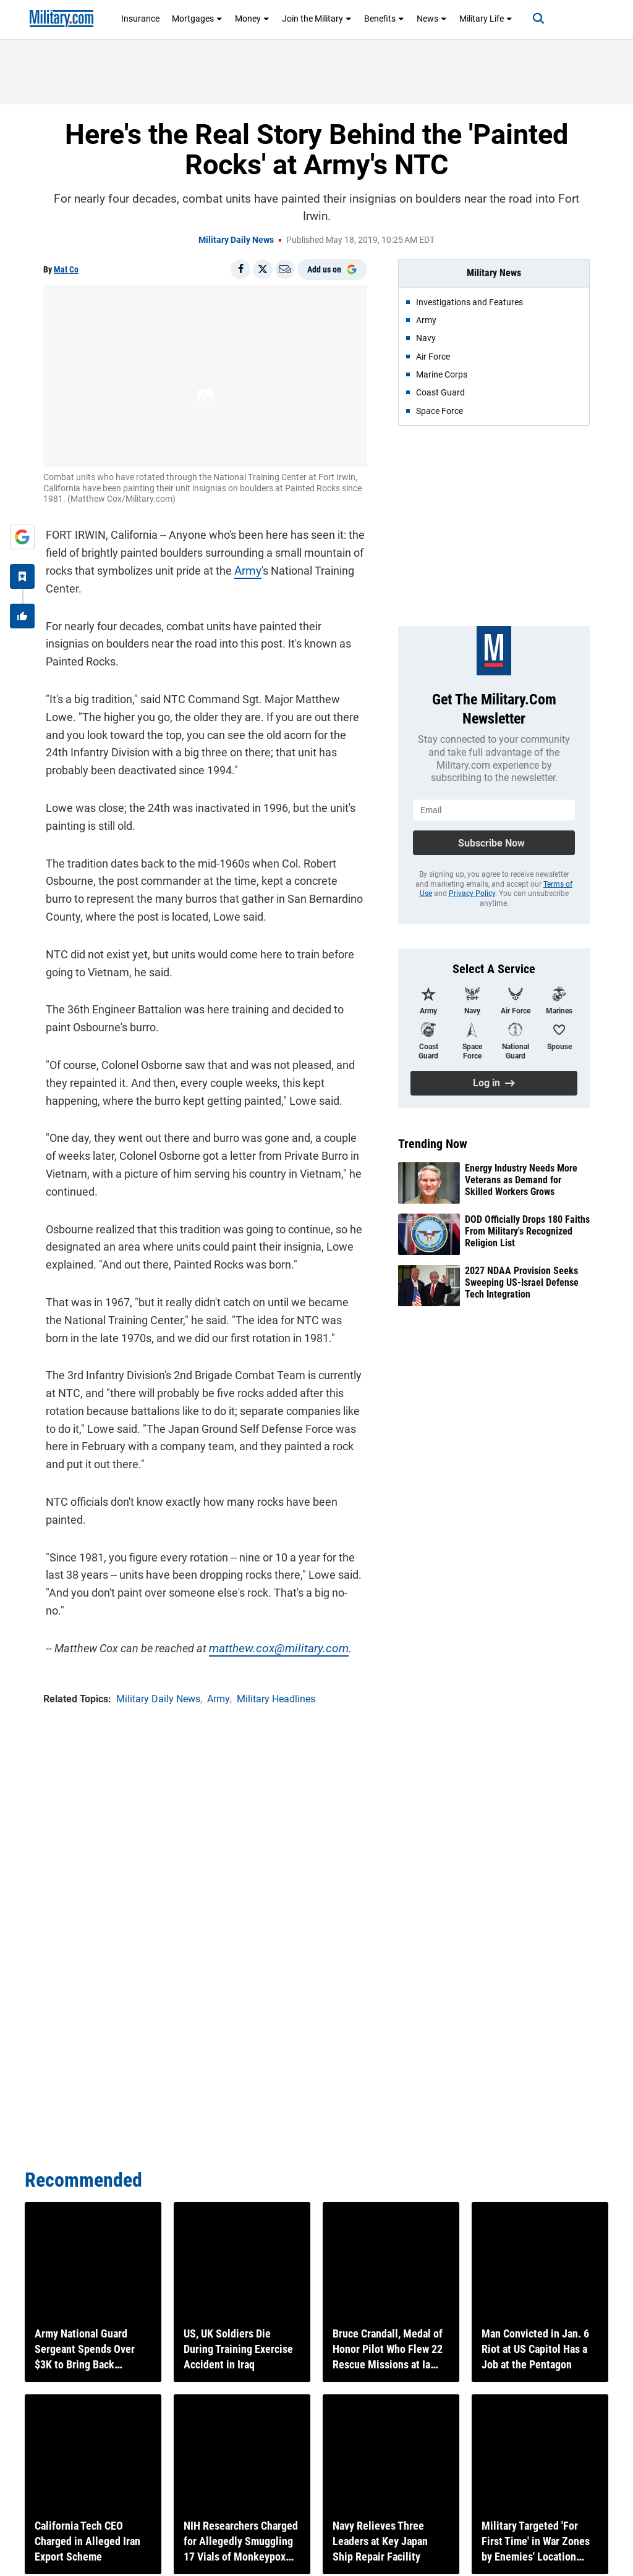  What do you see at coordinates (272, 1628) in the screenshot?
I see `matthew.cox@military.com` at bounding box center [272, 1628].